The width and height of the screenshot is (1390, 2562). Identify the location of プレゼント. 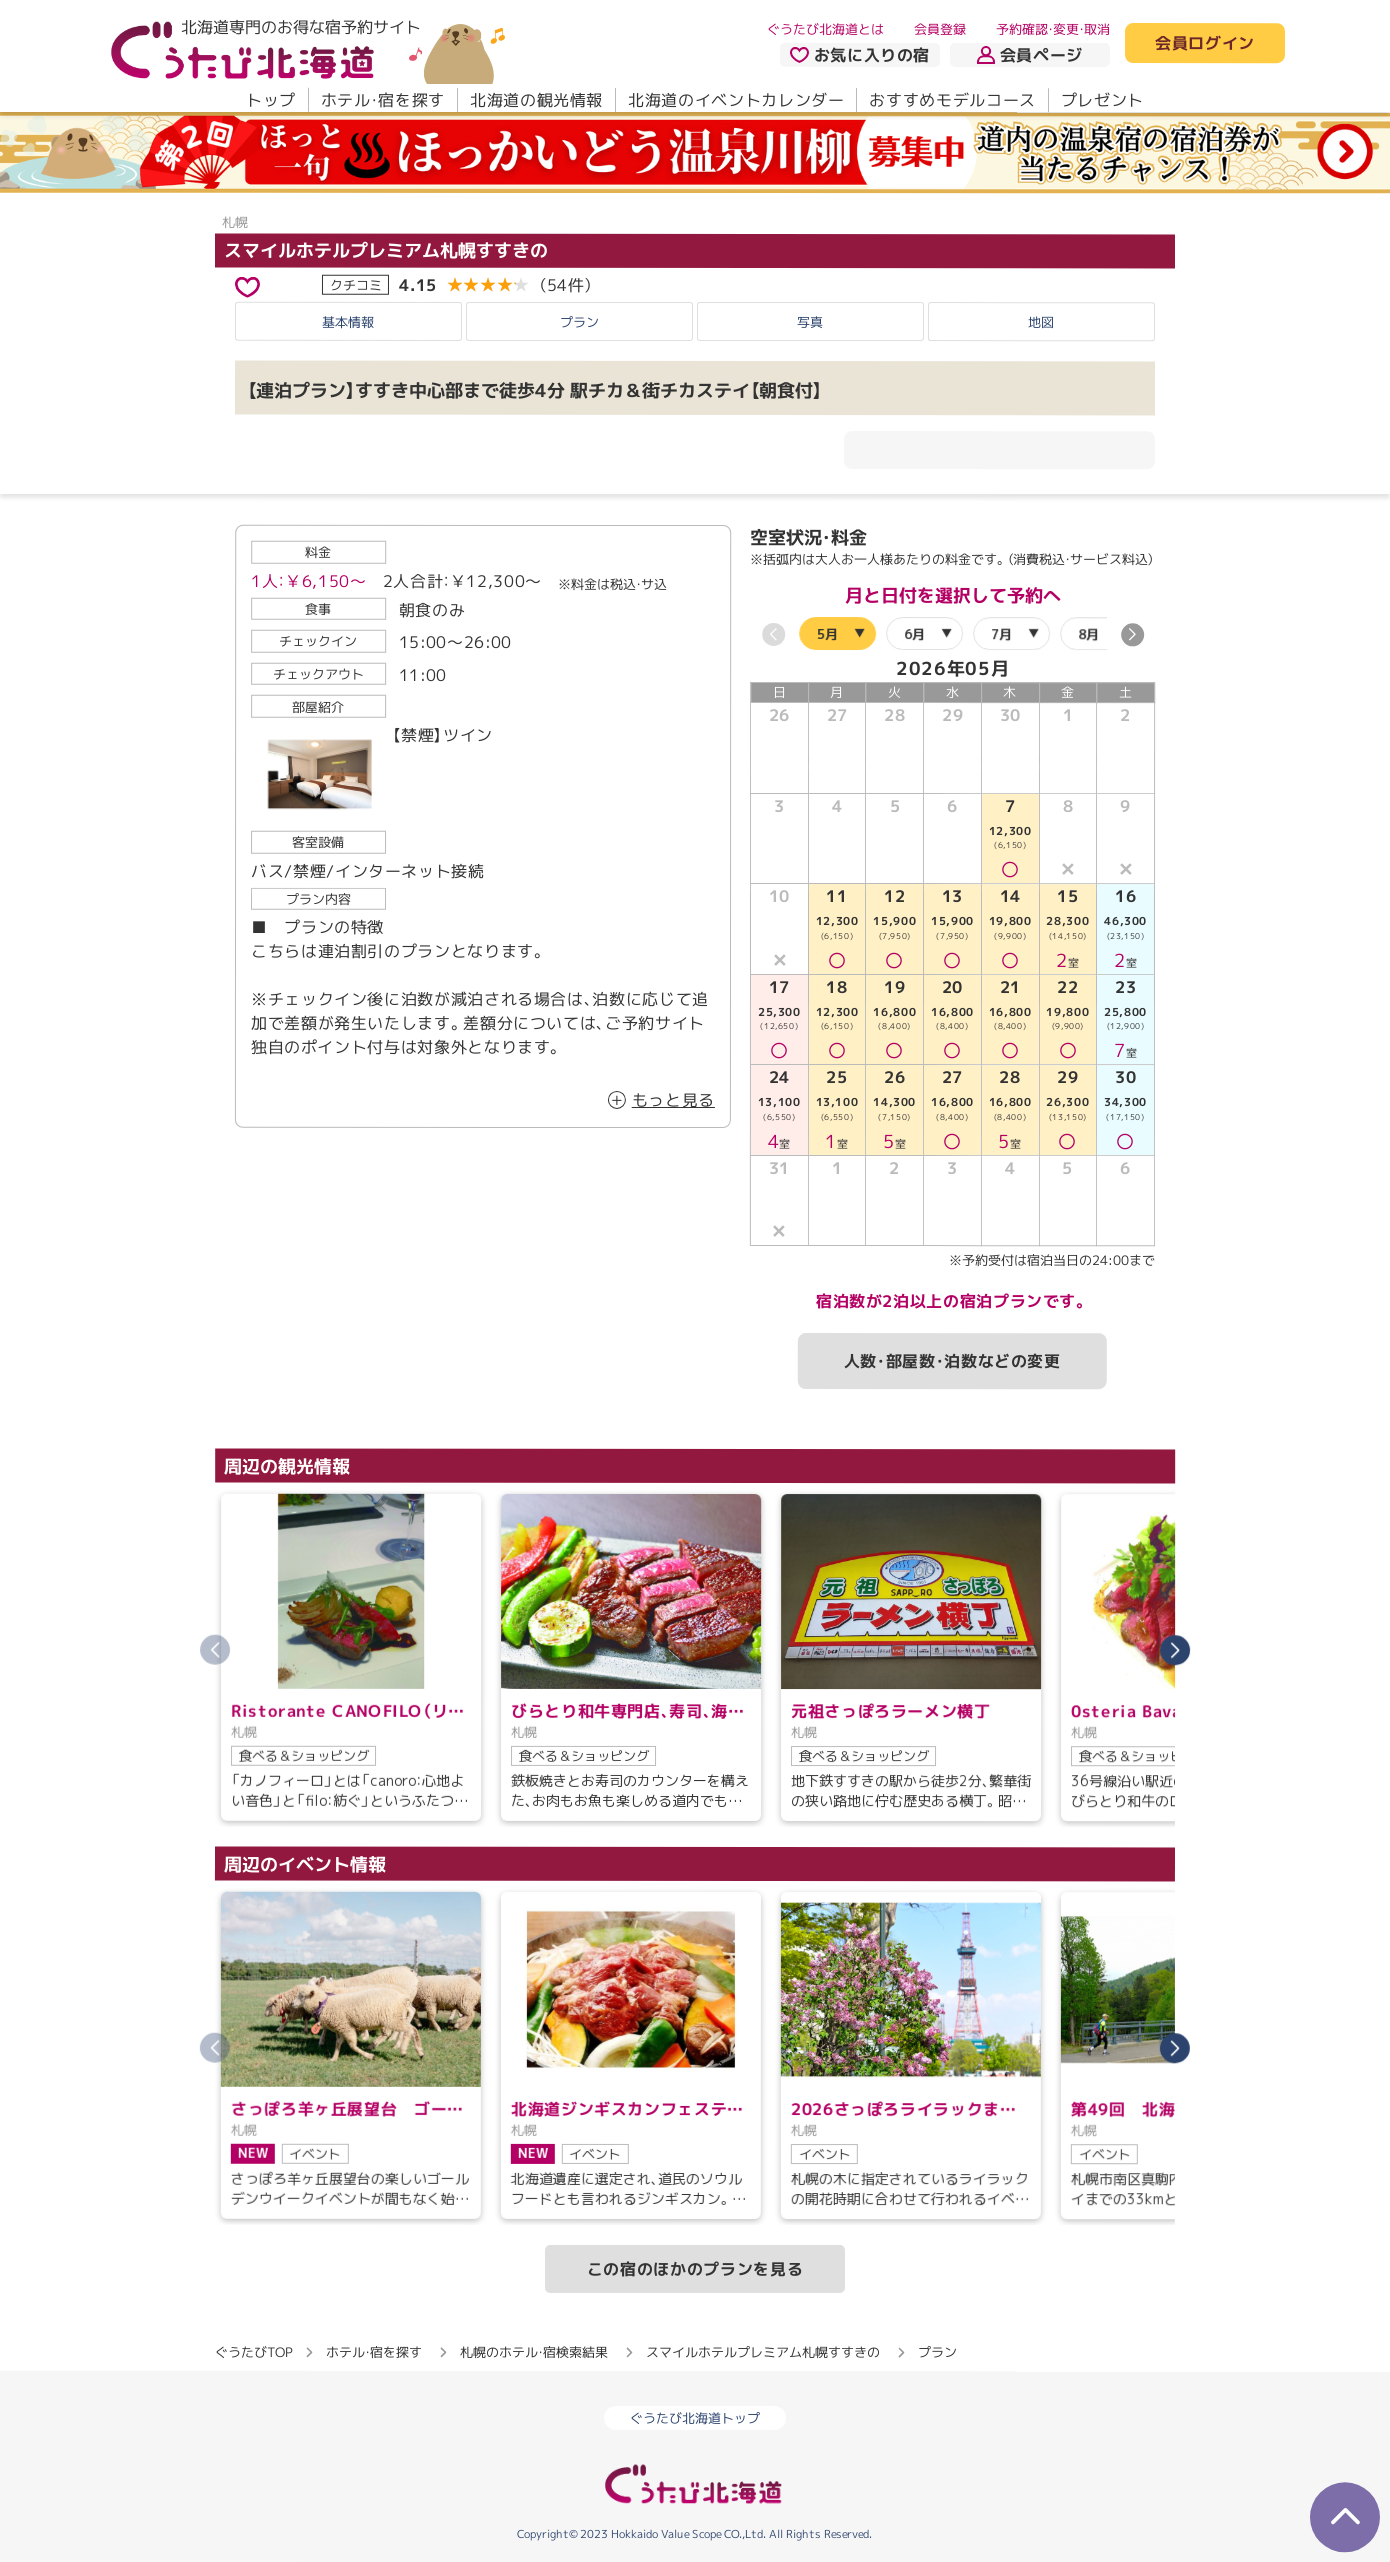
(1102, 100).